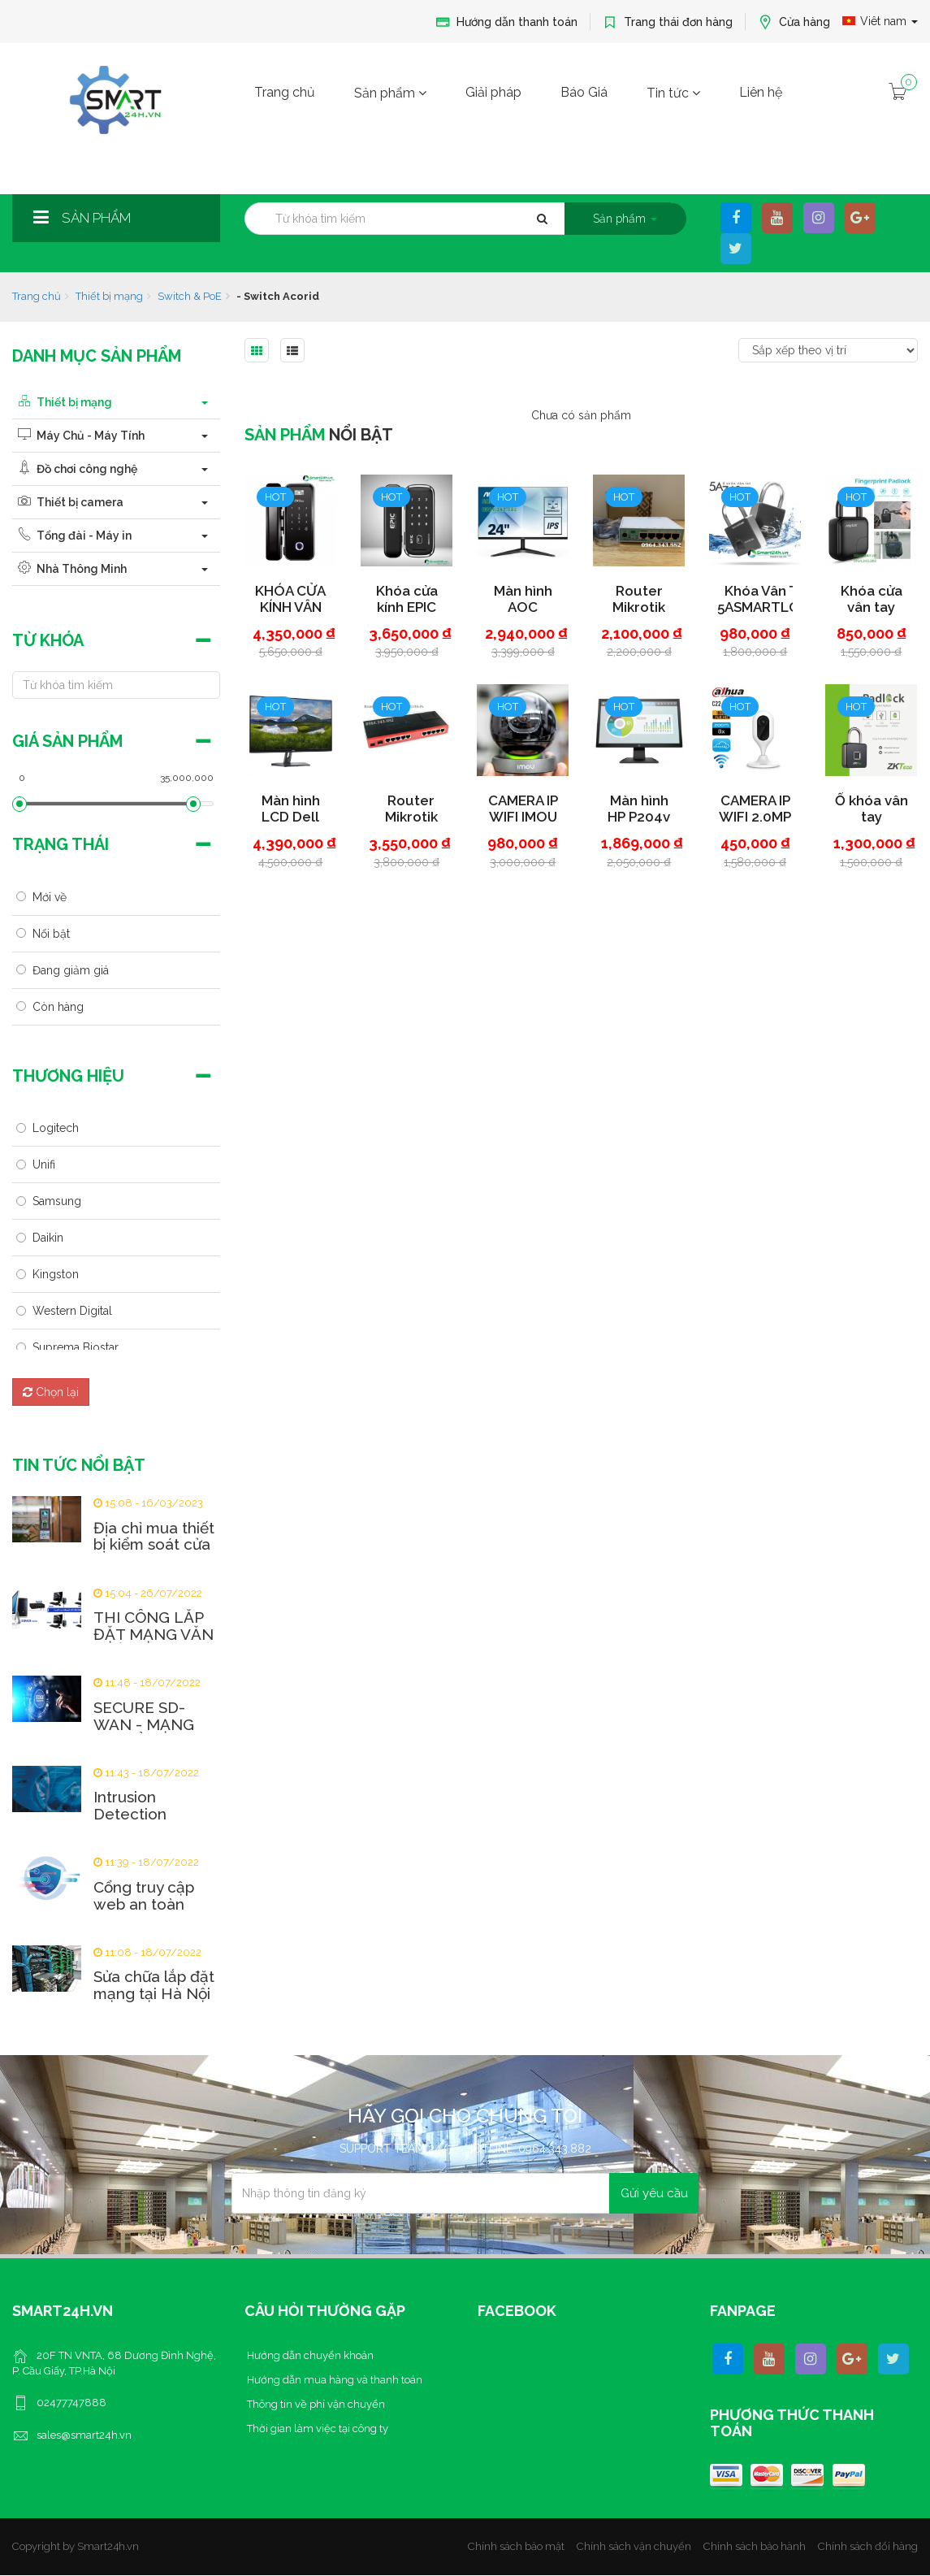 The image size is (930, 2576). What do you see at coordinates (47, 1237) in the screenshot?
I see `Daikin` at bounding box center [47, 1237].